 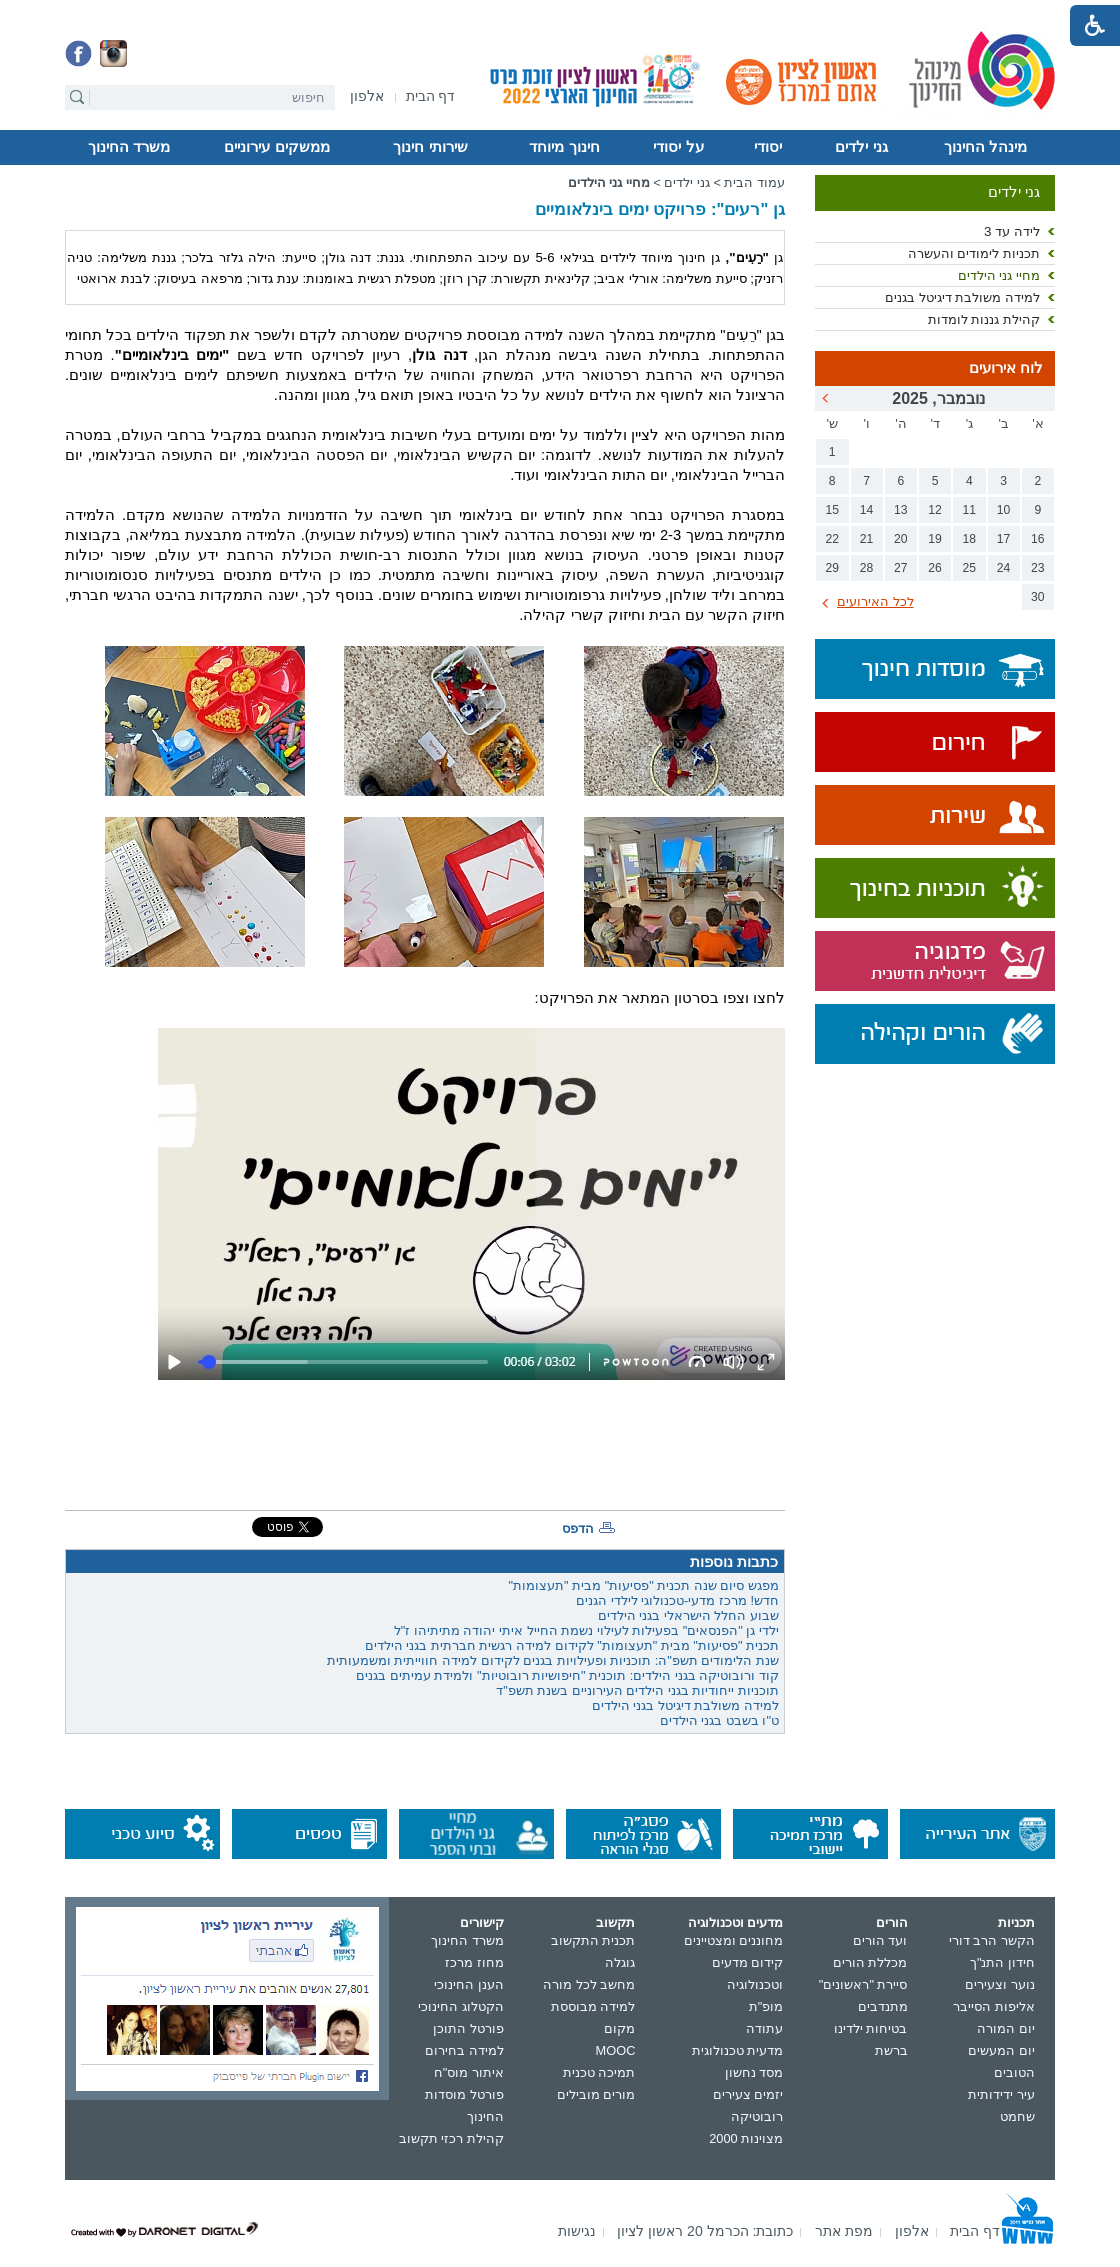 What do you see at coordinates (553, 1660) in the screenshot?
I see `שנת הלימודים תשפ"ה: תוכניות ופעילויות בגנים לקידום למידה חווייתית ומשמעותית` at bounding box center [553, 1660].